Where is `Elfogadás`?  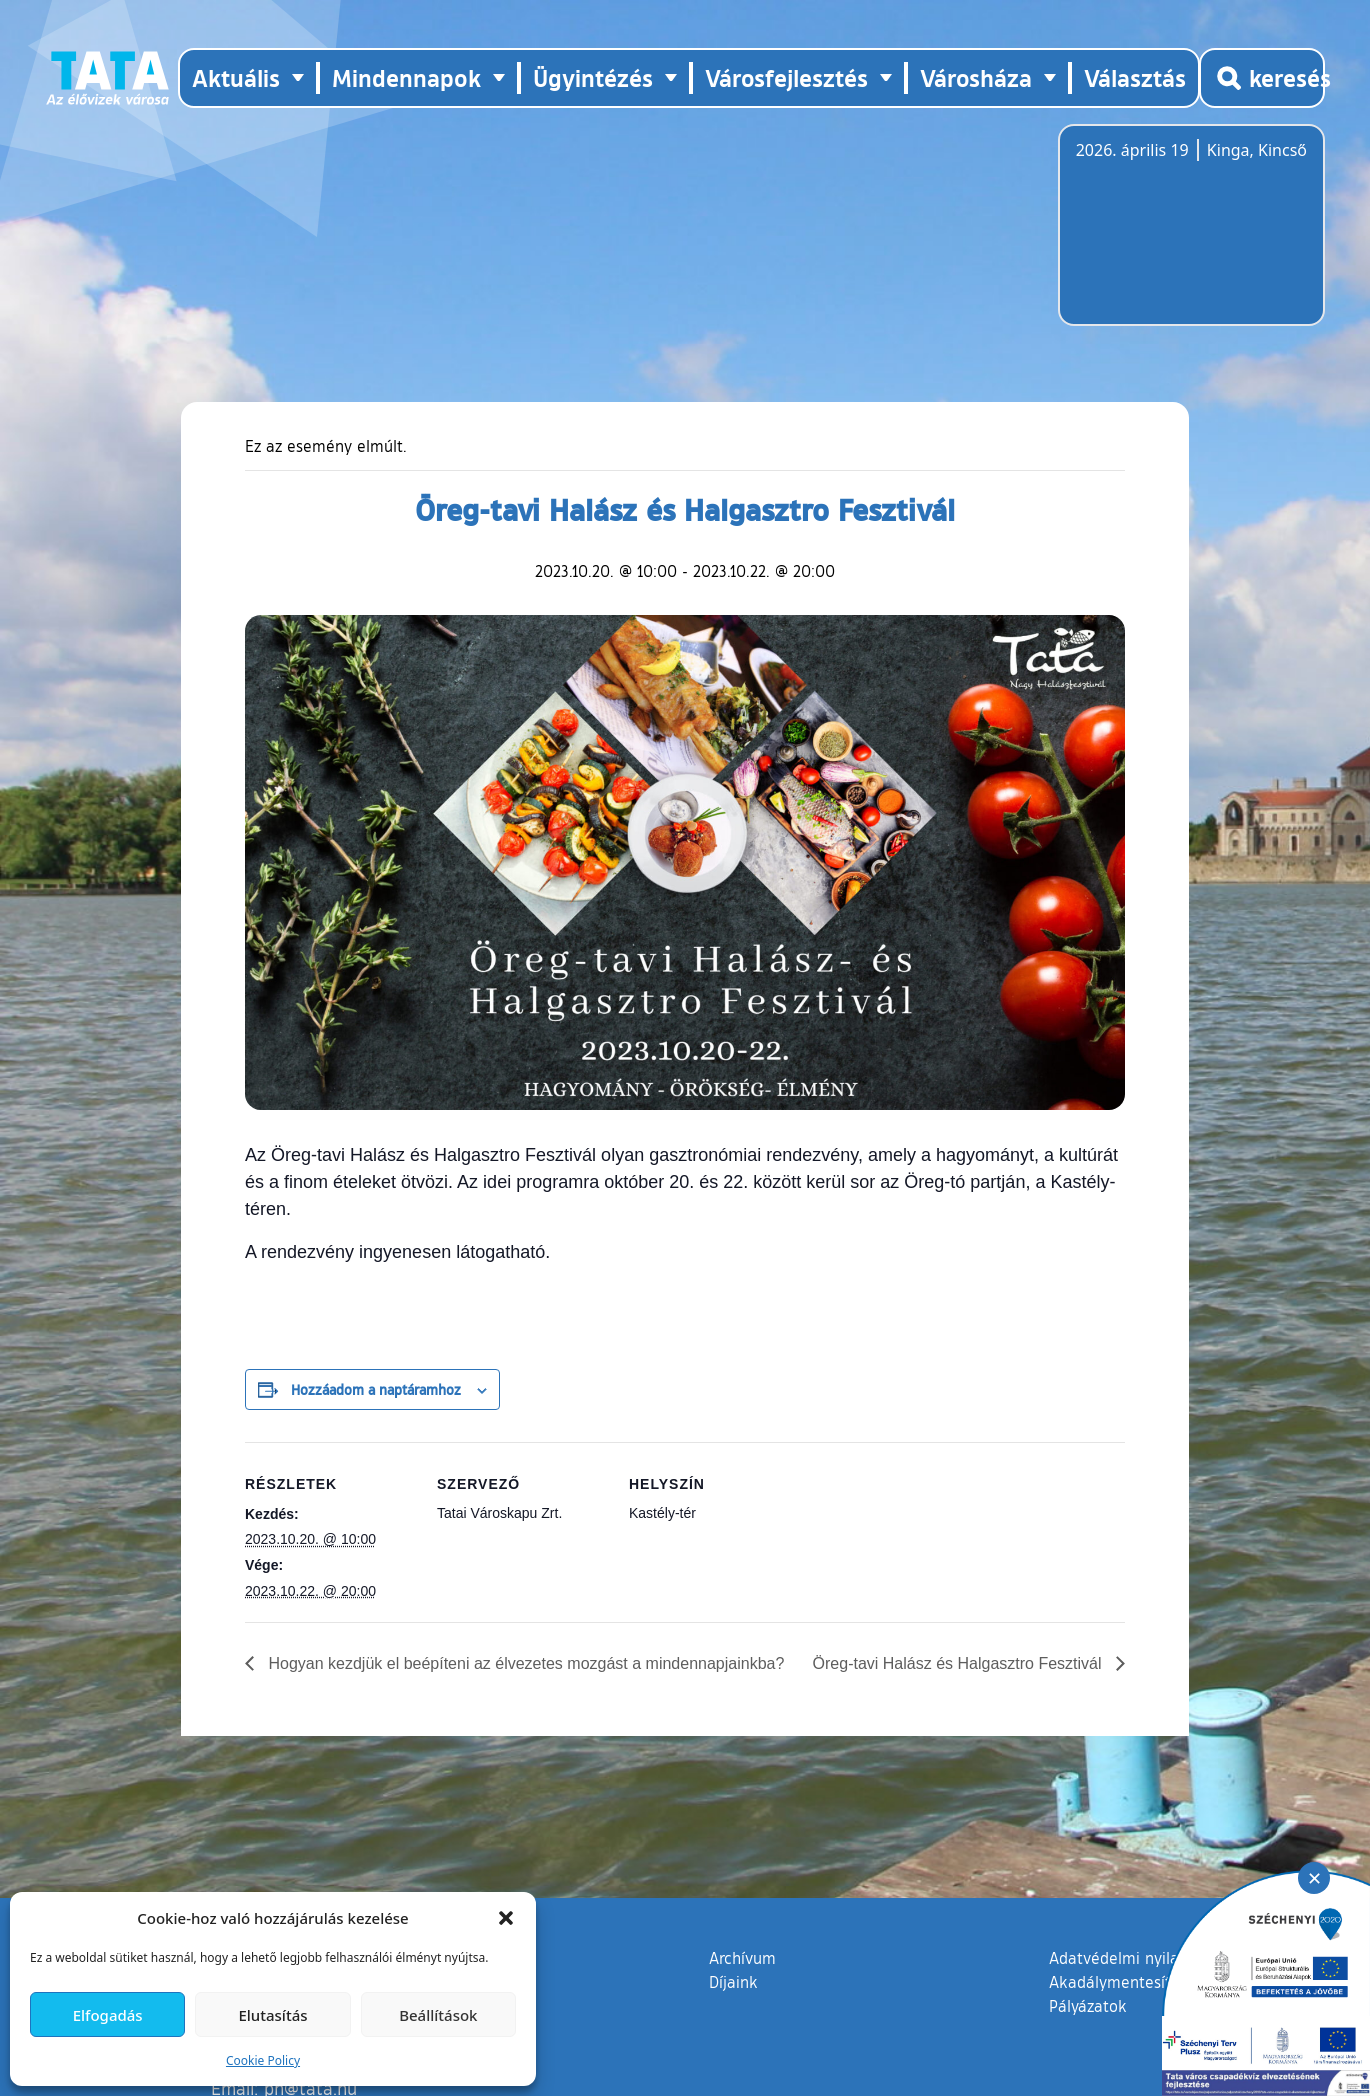 Elfogadás is located at coordinates (108, 2015).